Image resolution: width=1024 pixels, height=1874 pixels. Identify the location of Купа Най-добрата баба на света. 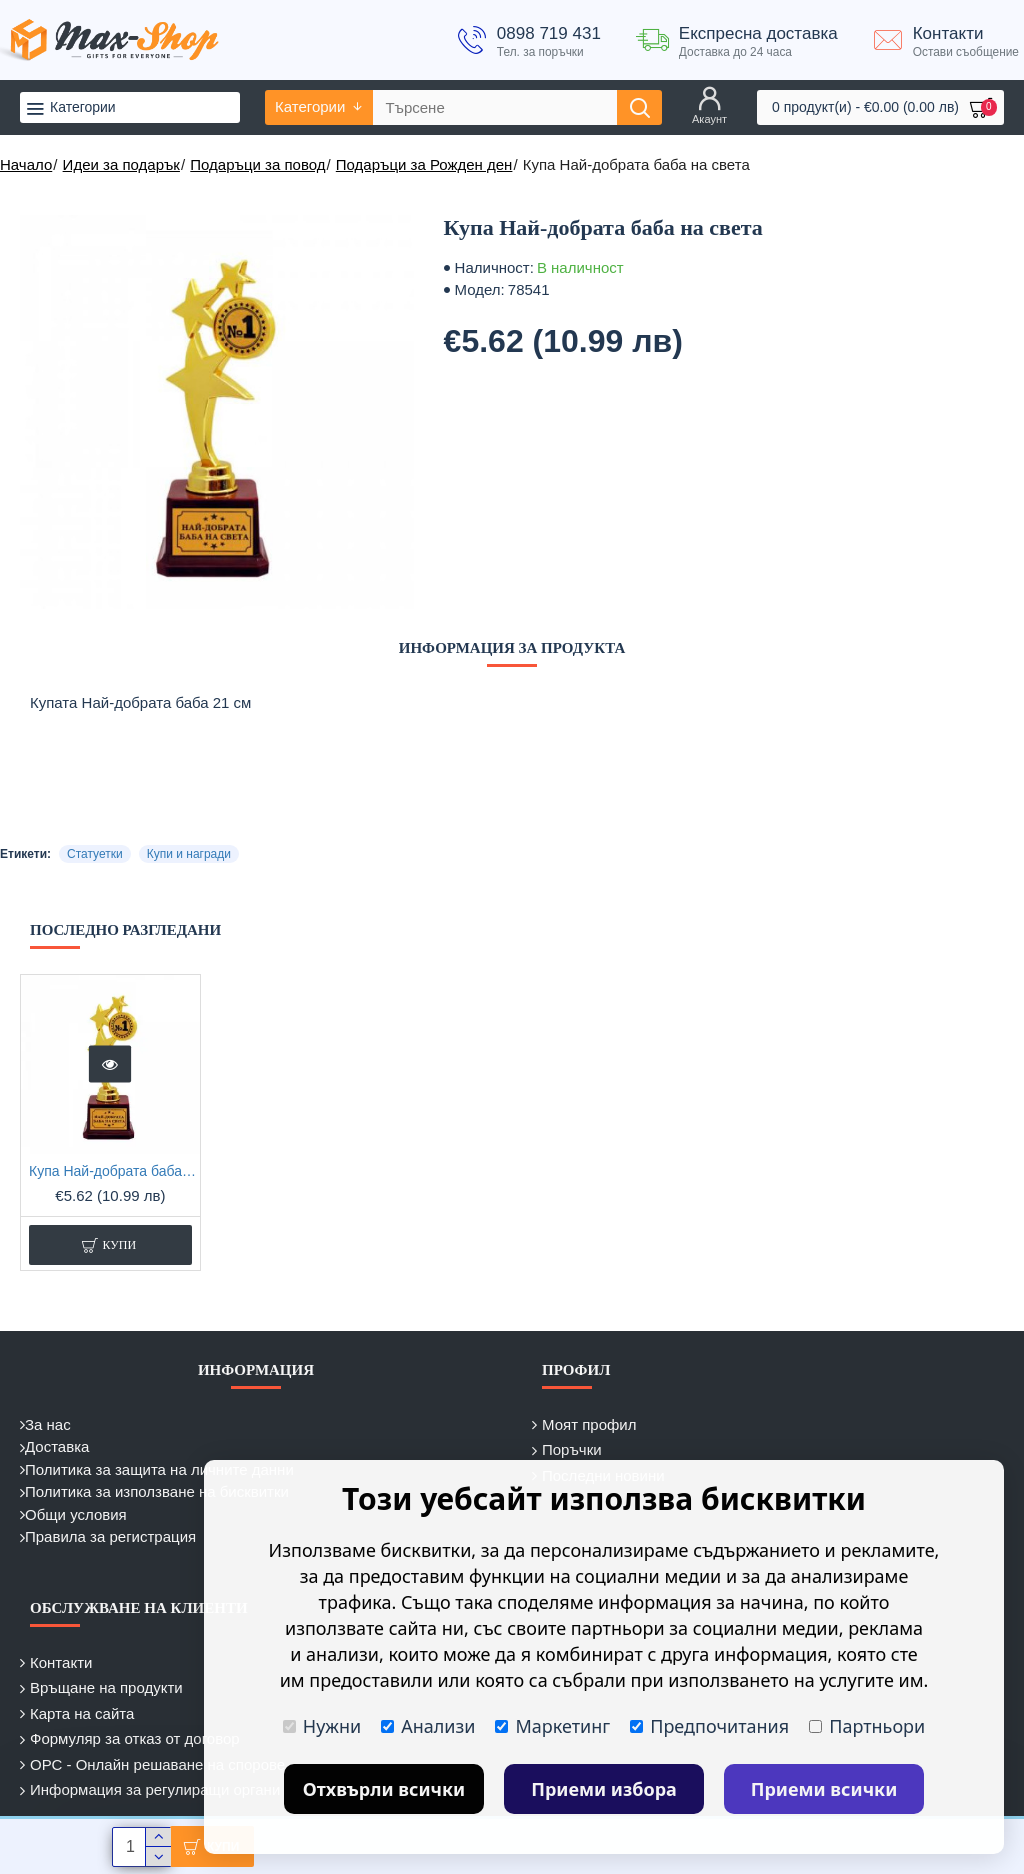
(114, 1171).